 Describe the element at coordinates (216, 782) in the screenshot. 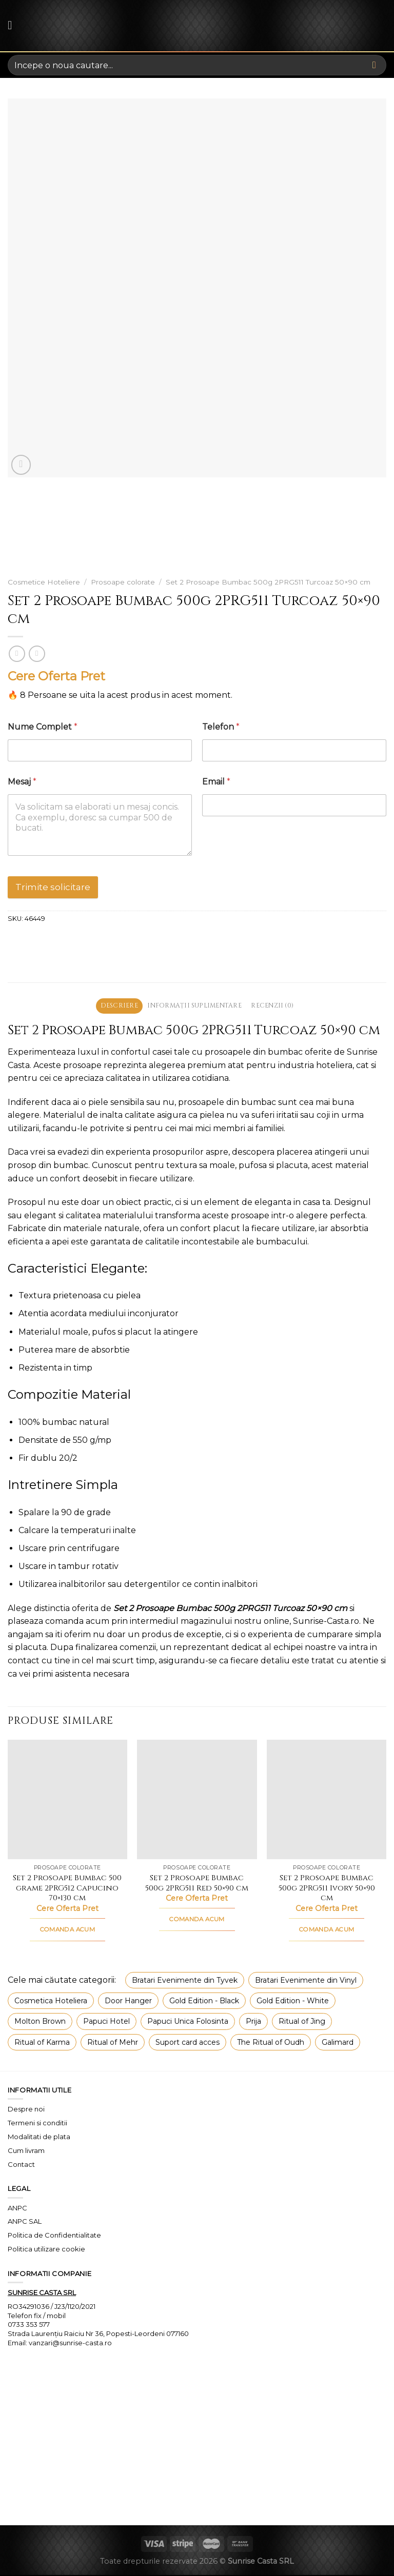

I see `Email` at that location.